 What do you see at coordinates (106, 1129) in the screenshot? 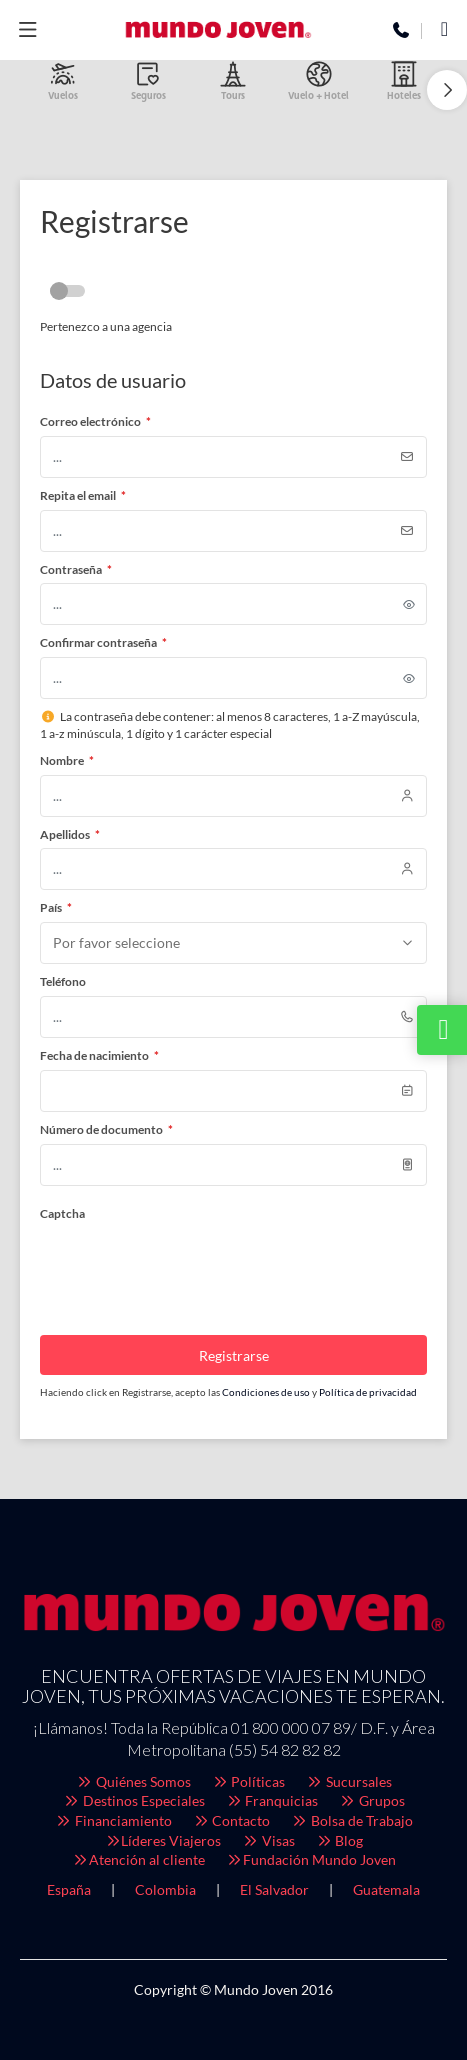
I see `Número de documento` at bounding box center [106, 1129].